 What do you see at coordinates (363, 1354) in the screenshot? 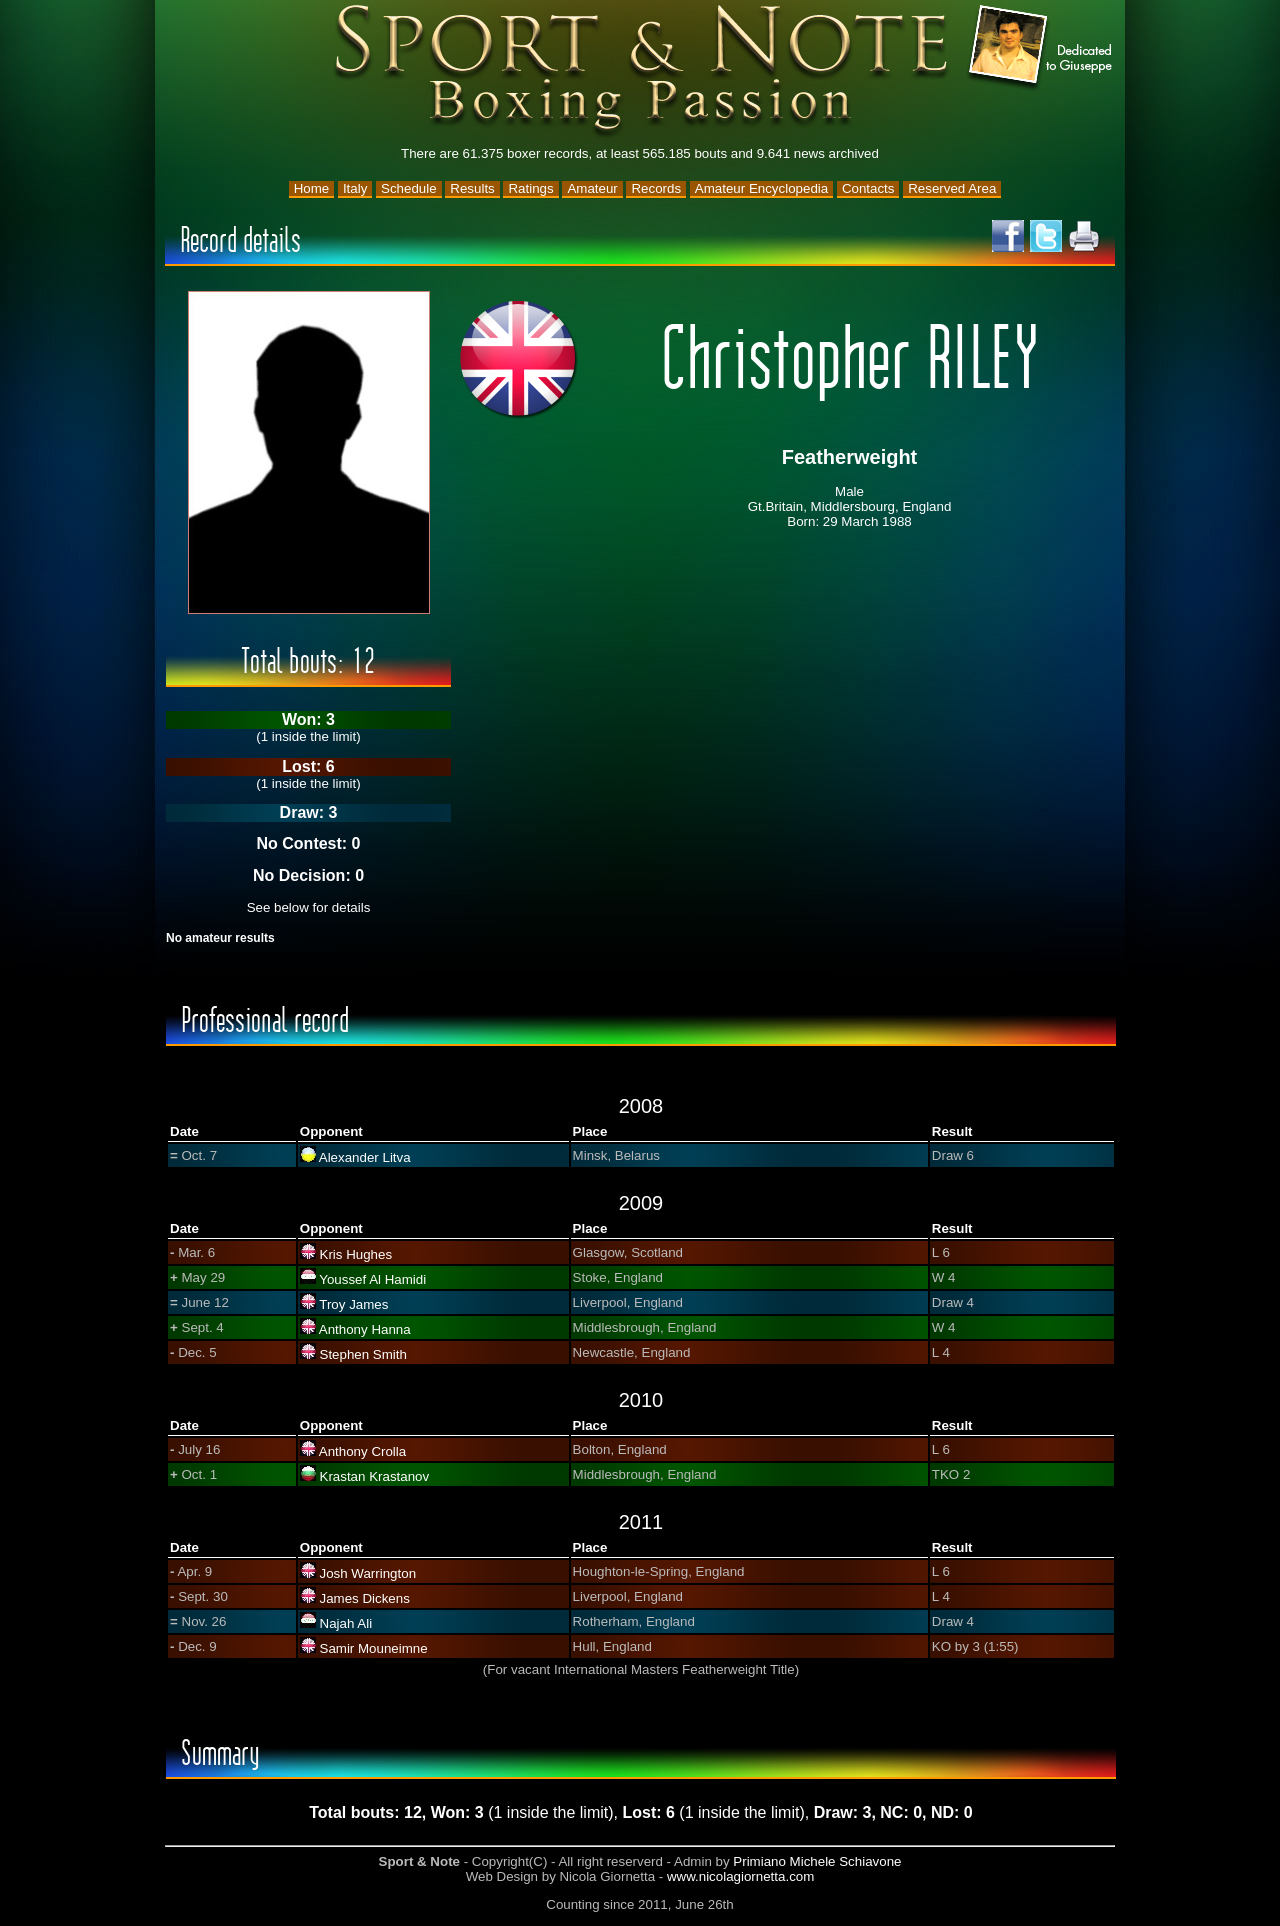
I see `Stephen Smith` at bounding box center [363, 1354].